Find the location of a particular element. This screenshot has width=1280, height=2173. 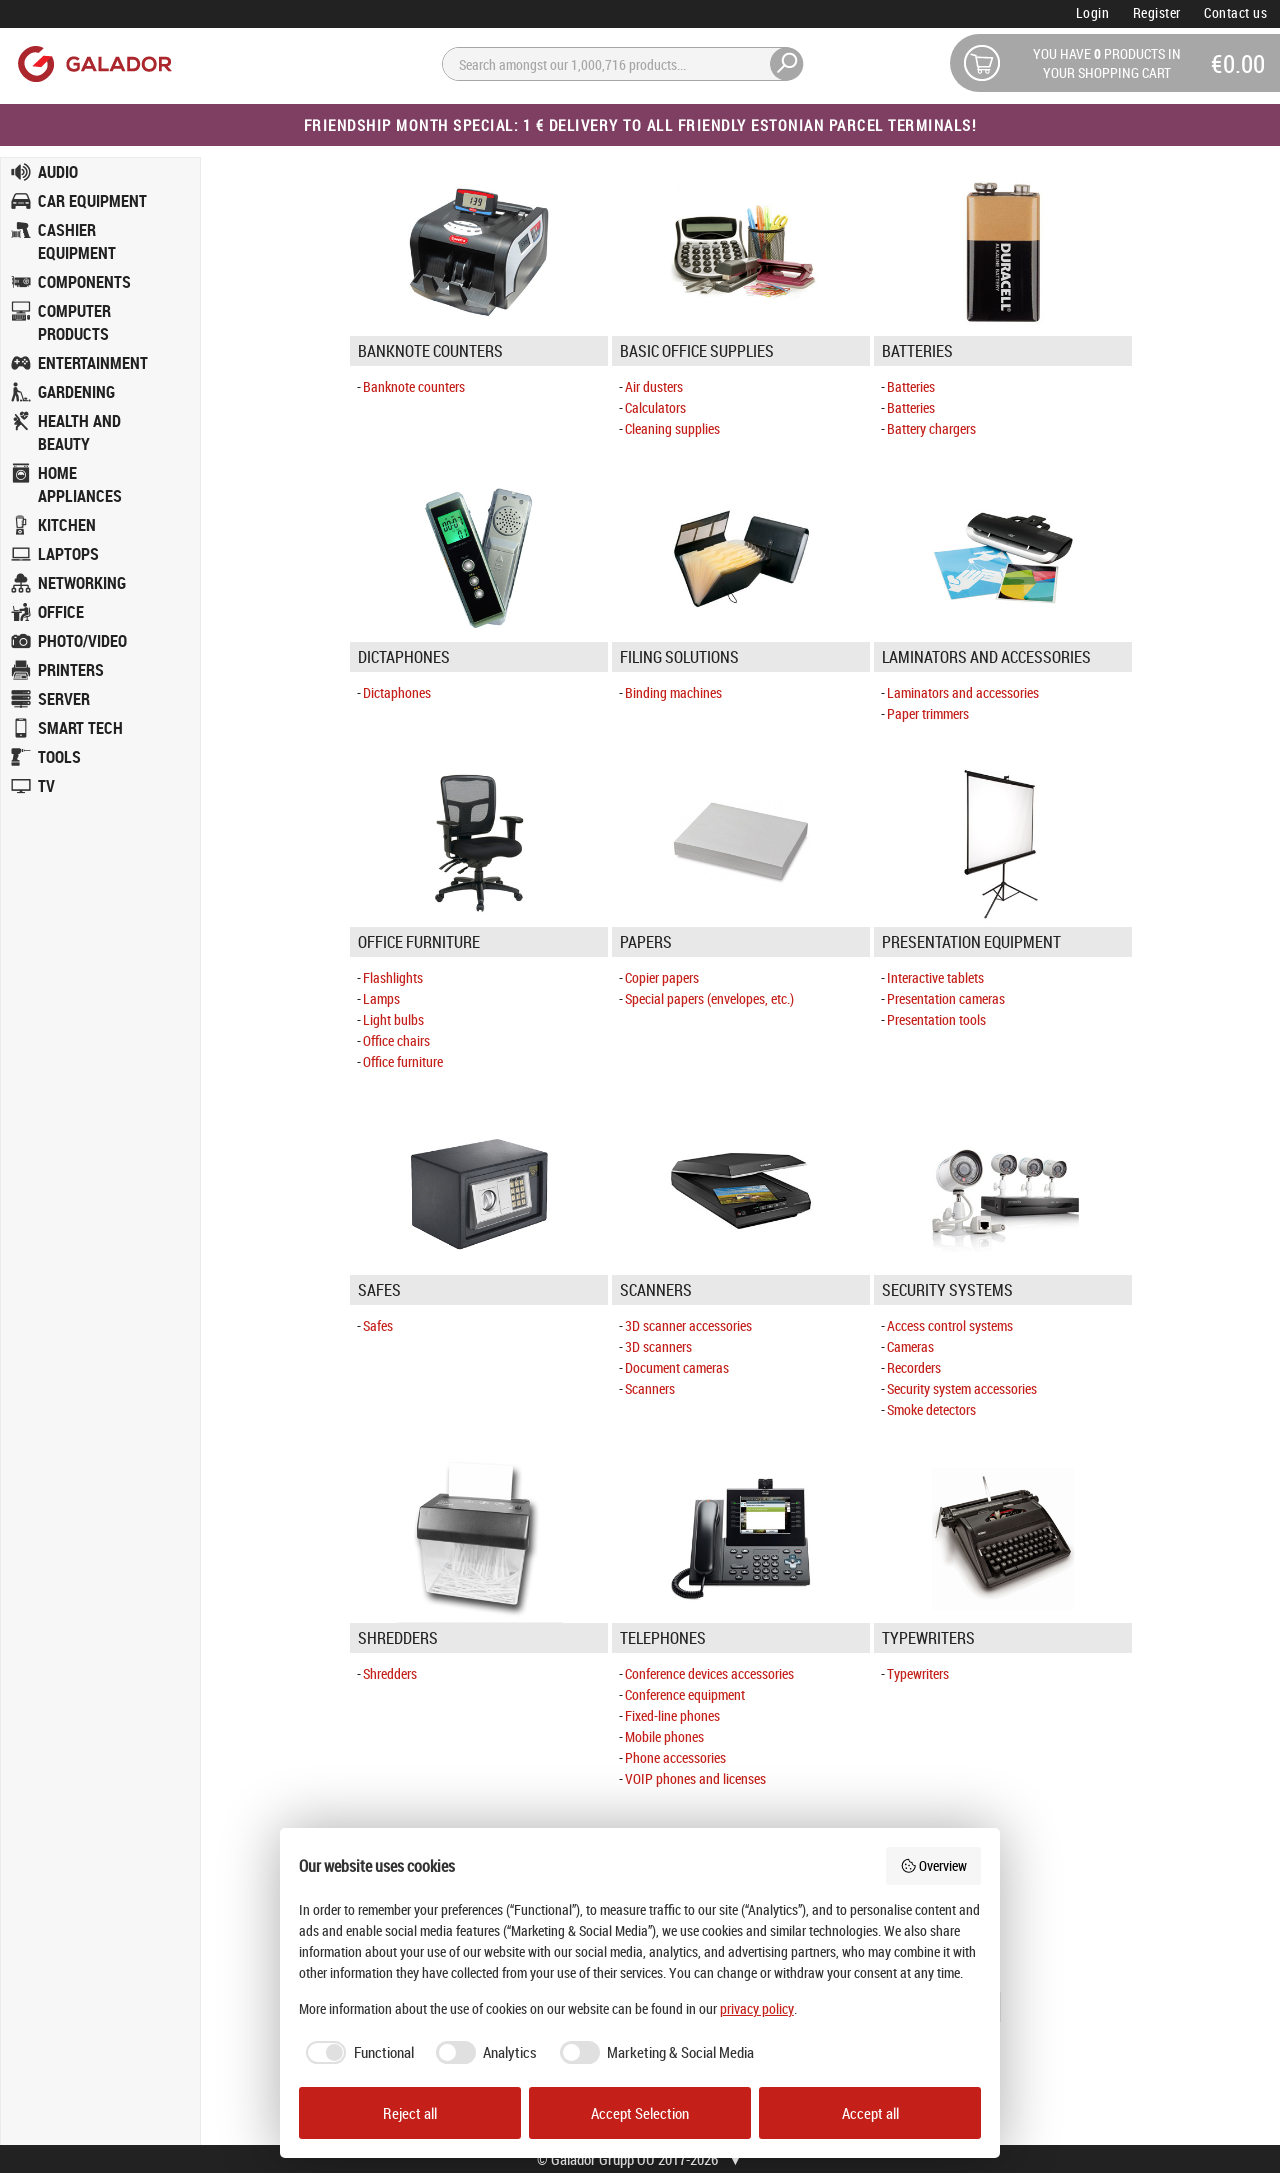

CAR EQUIPMENT is located at coordinates (92, 201).